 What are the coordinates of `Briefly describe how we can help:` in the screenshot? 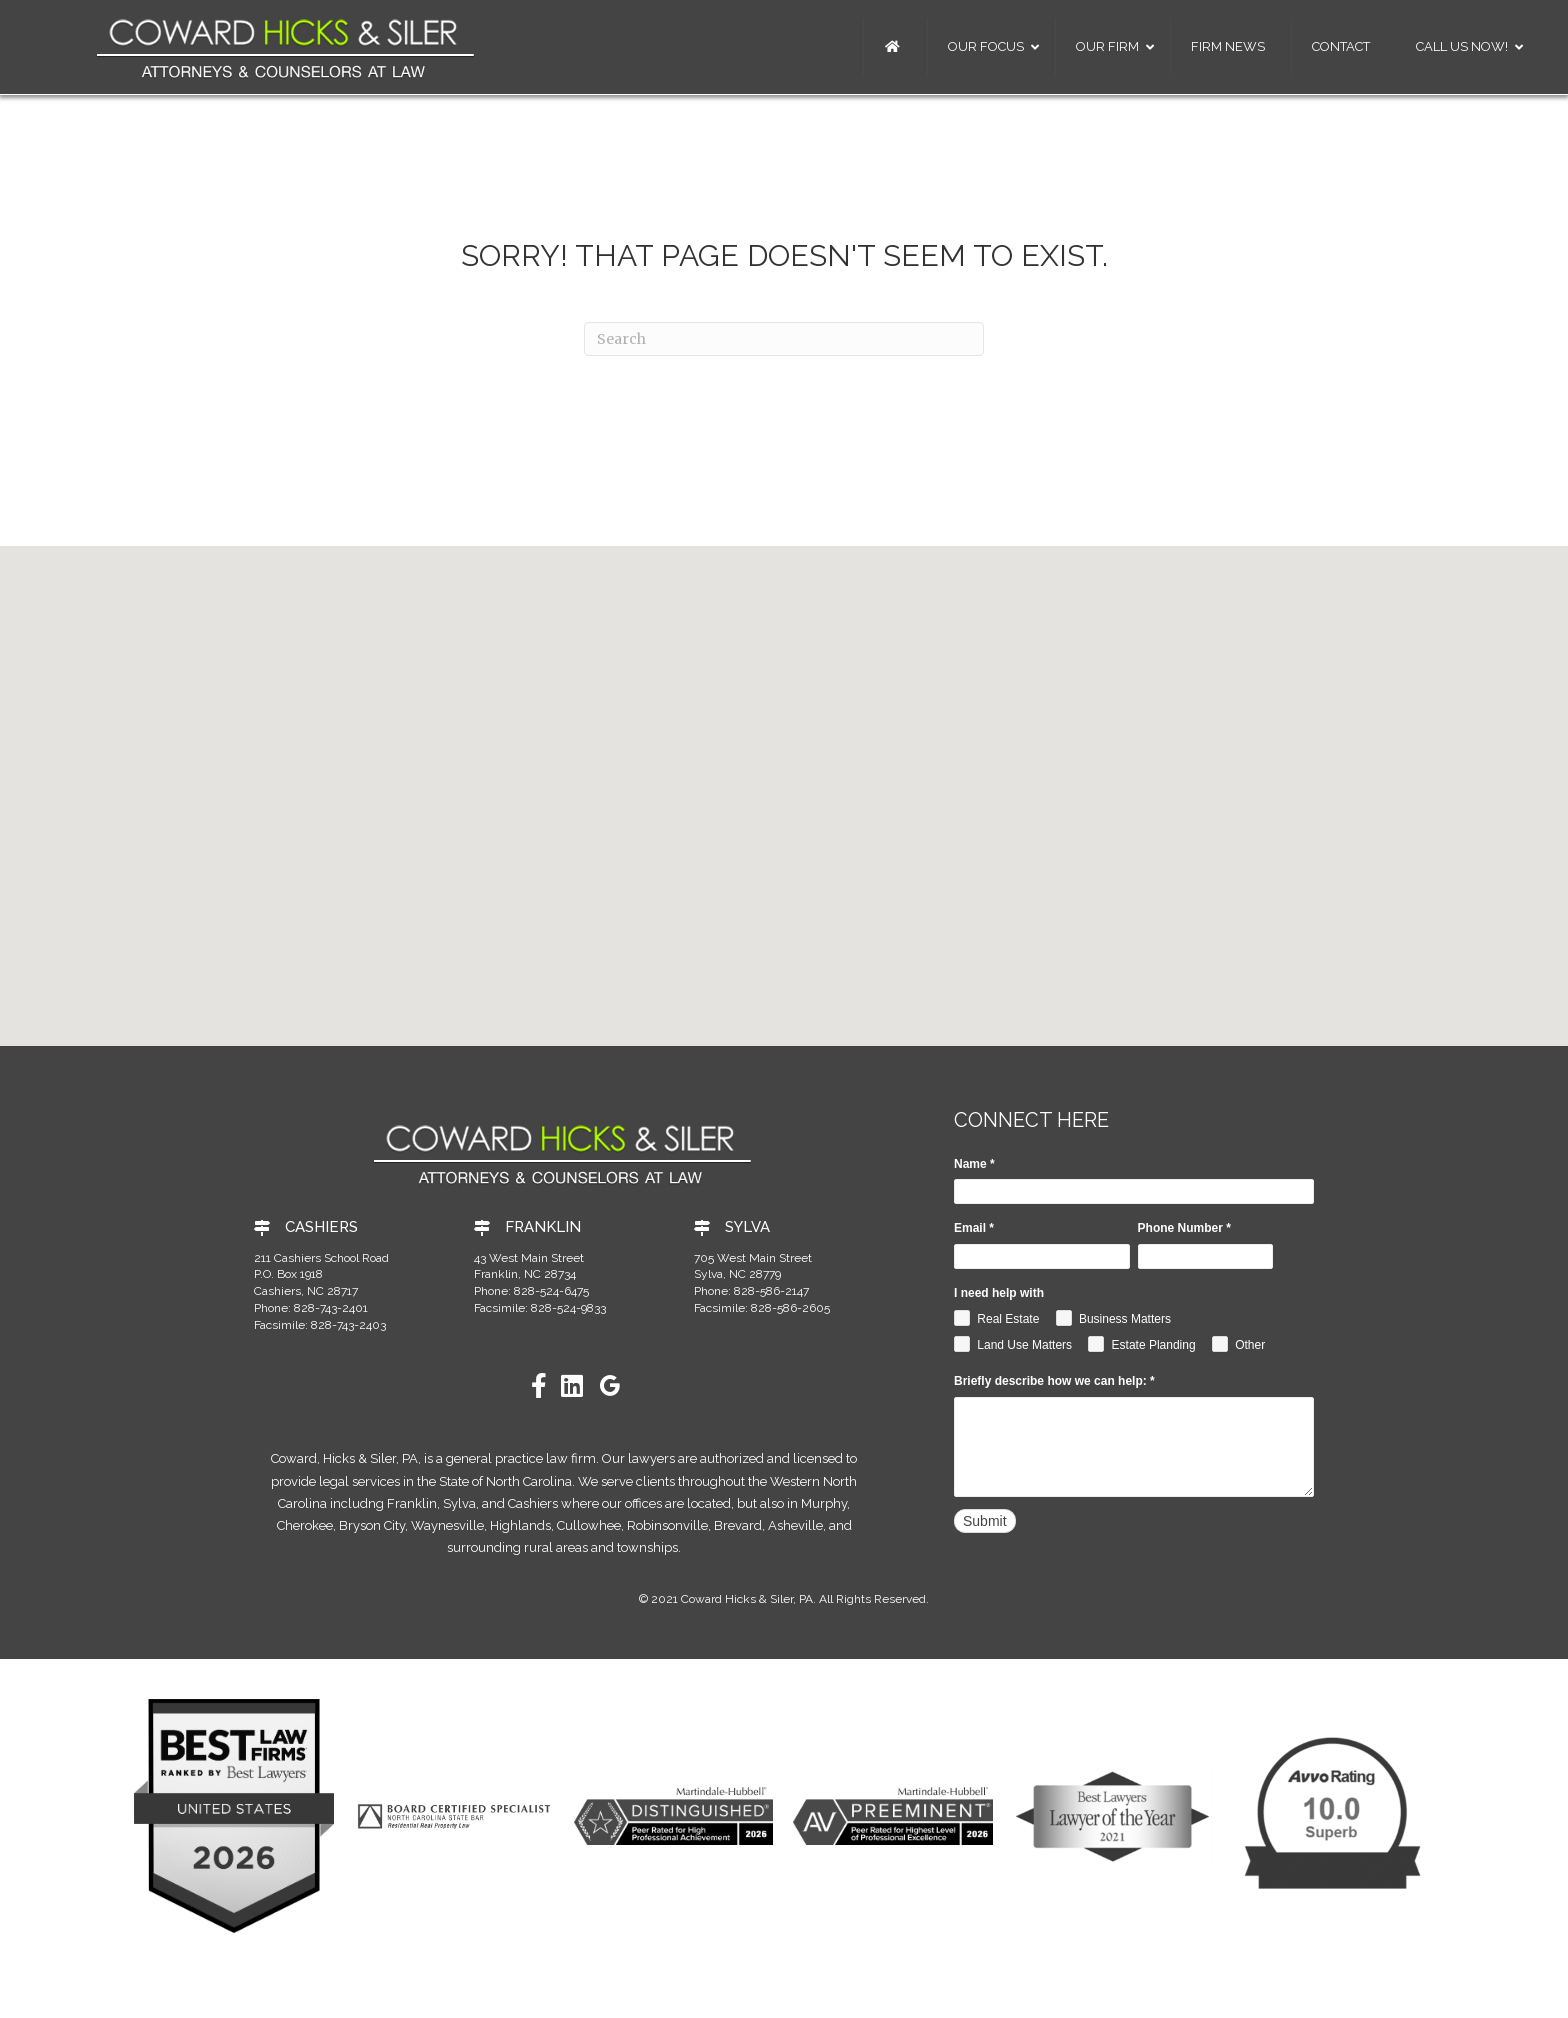 It's located at (1054, 1381).